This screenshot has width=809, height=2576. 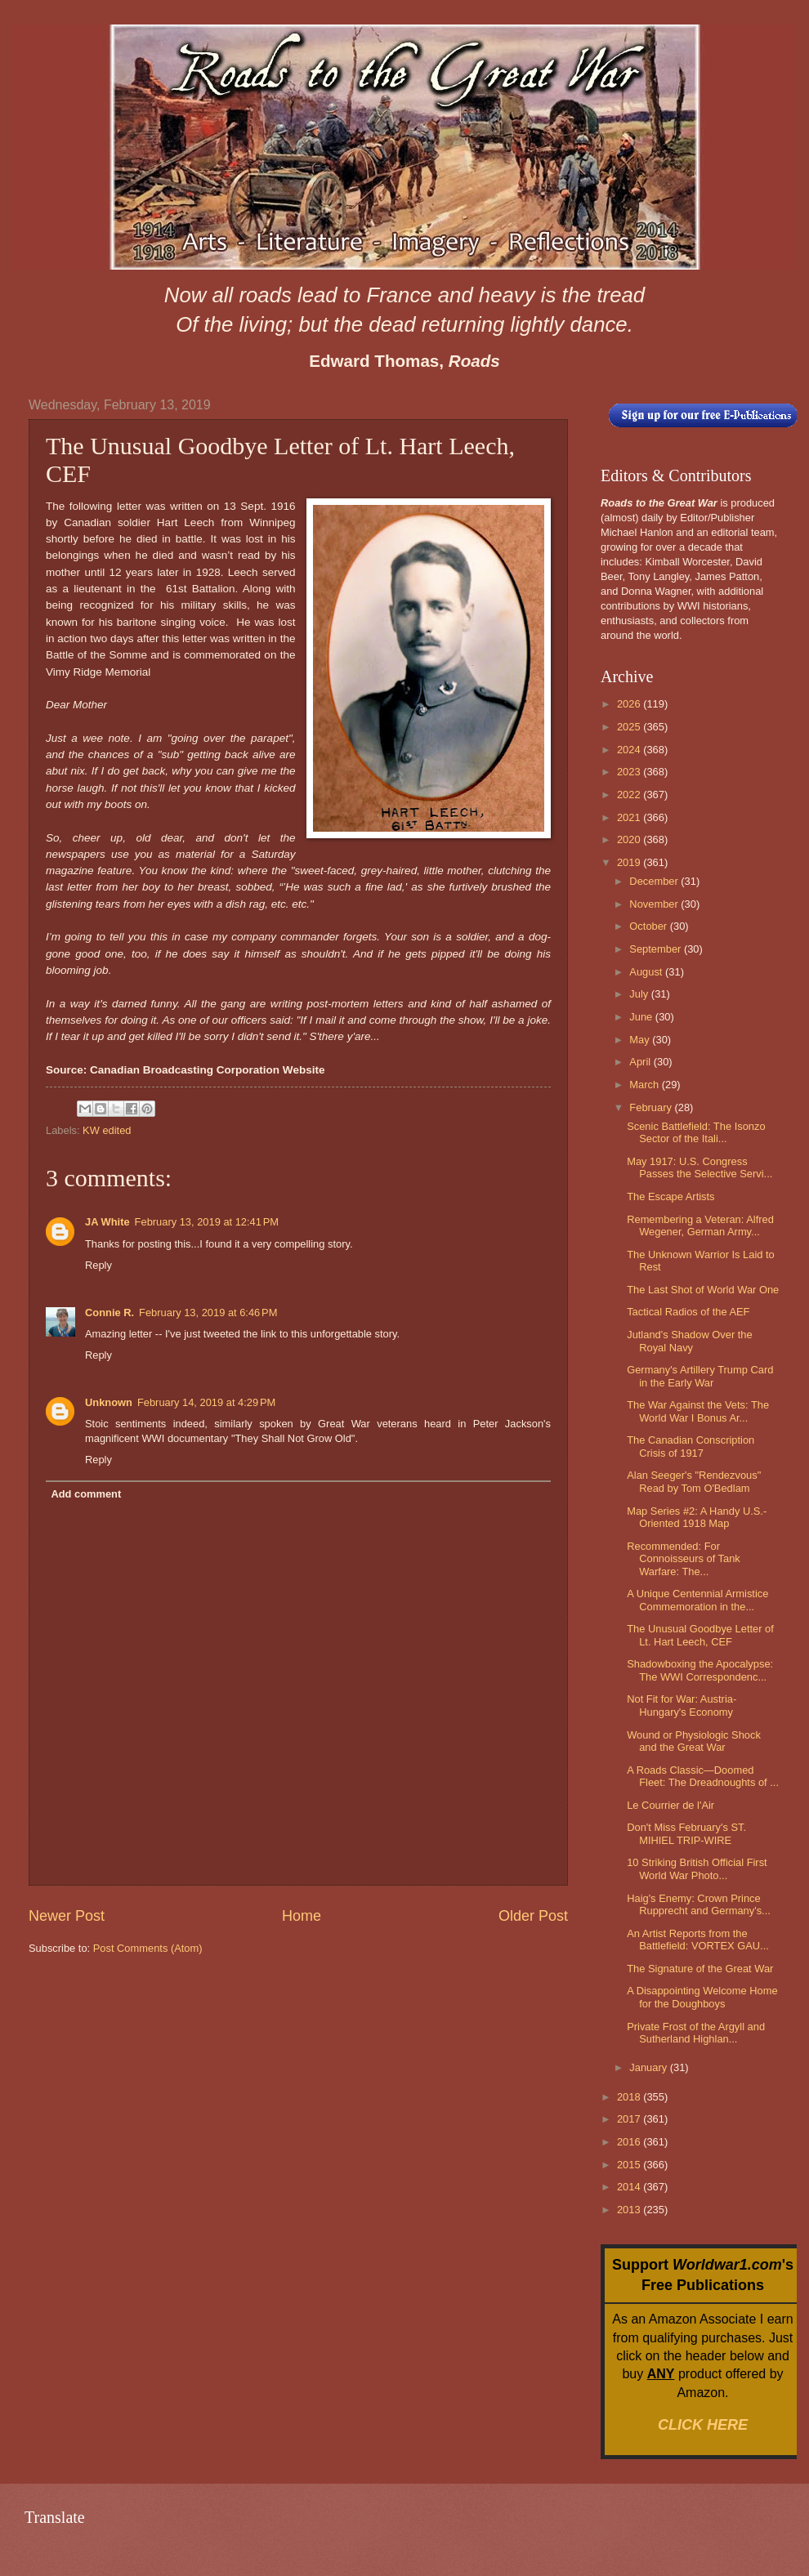 I want to click on Map Series #2: A Handy U.S.-Oriented 1918 Map, so click(x=697, y=1517).